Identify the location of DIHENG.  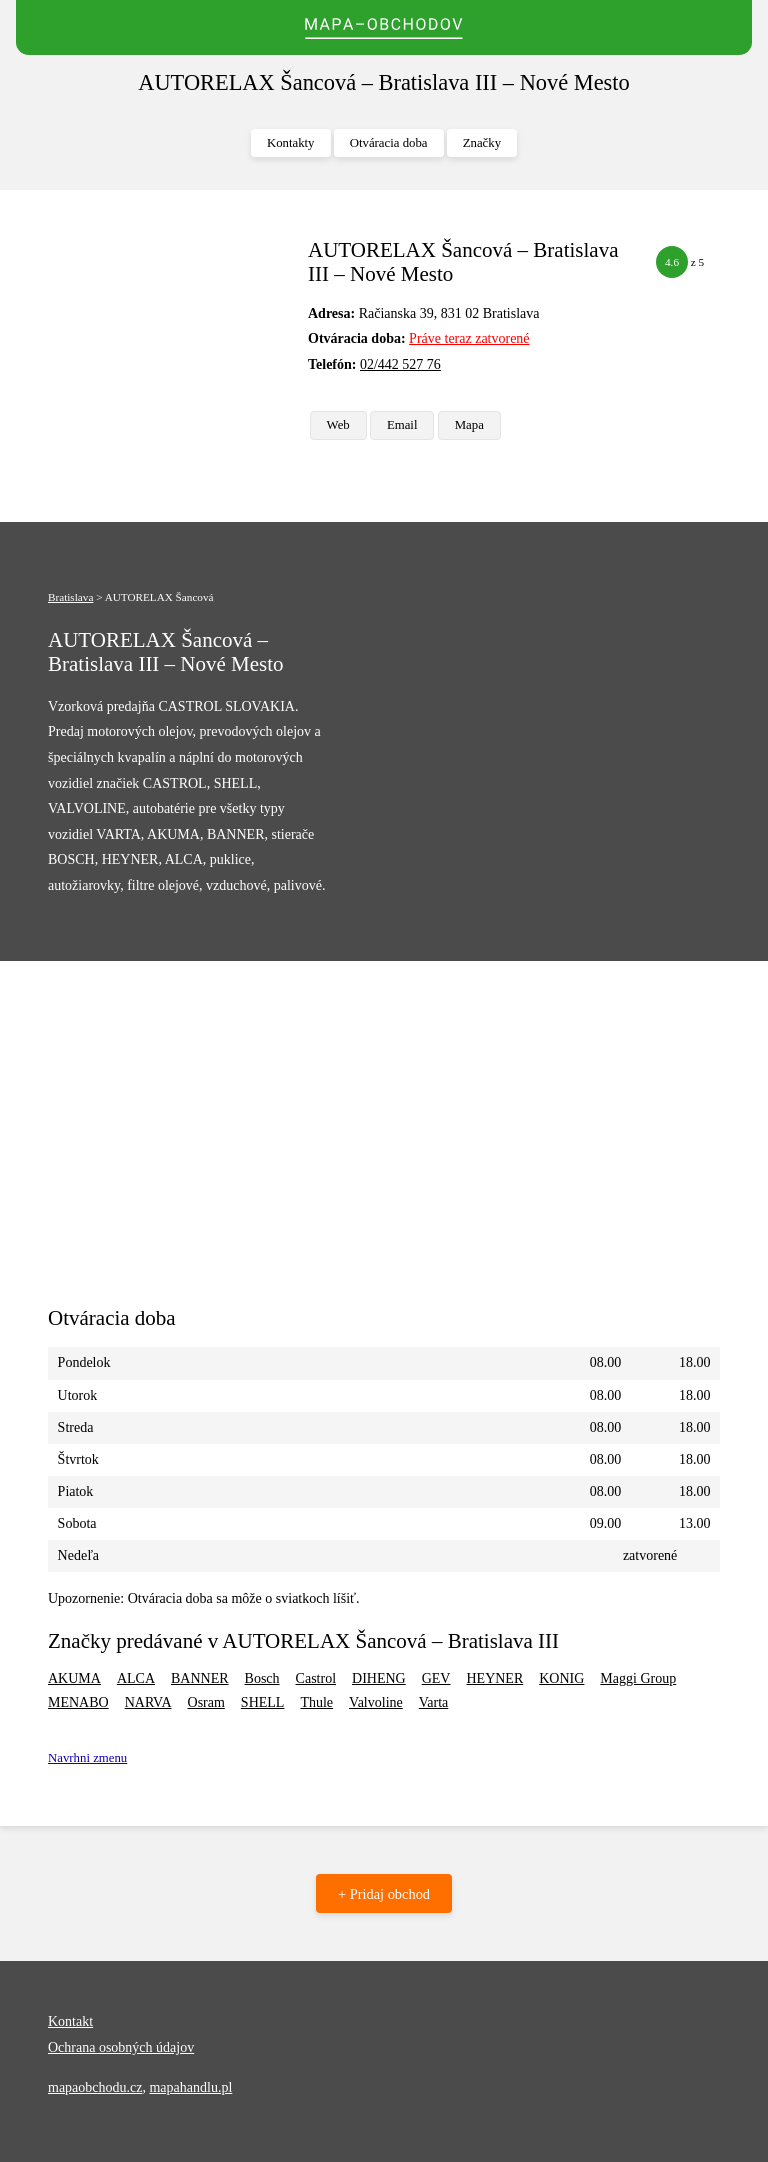
(379, 1678).